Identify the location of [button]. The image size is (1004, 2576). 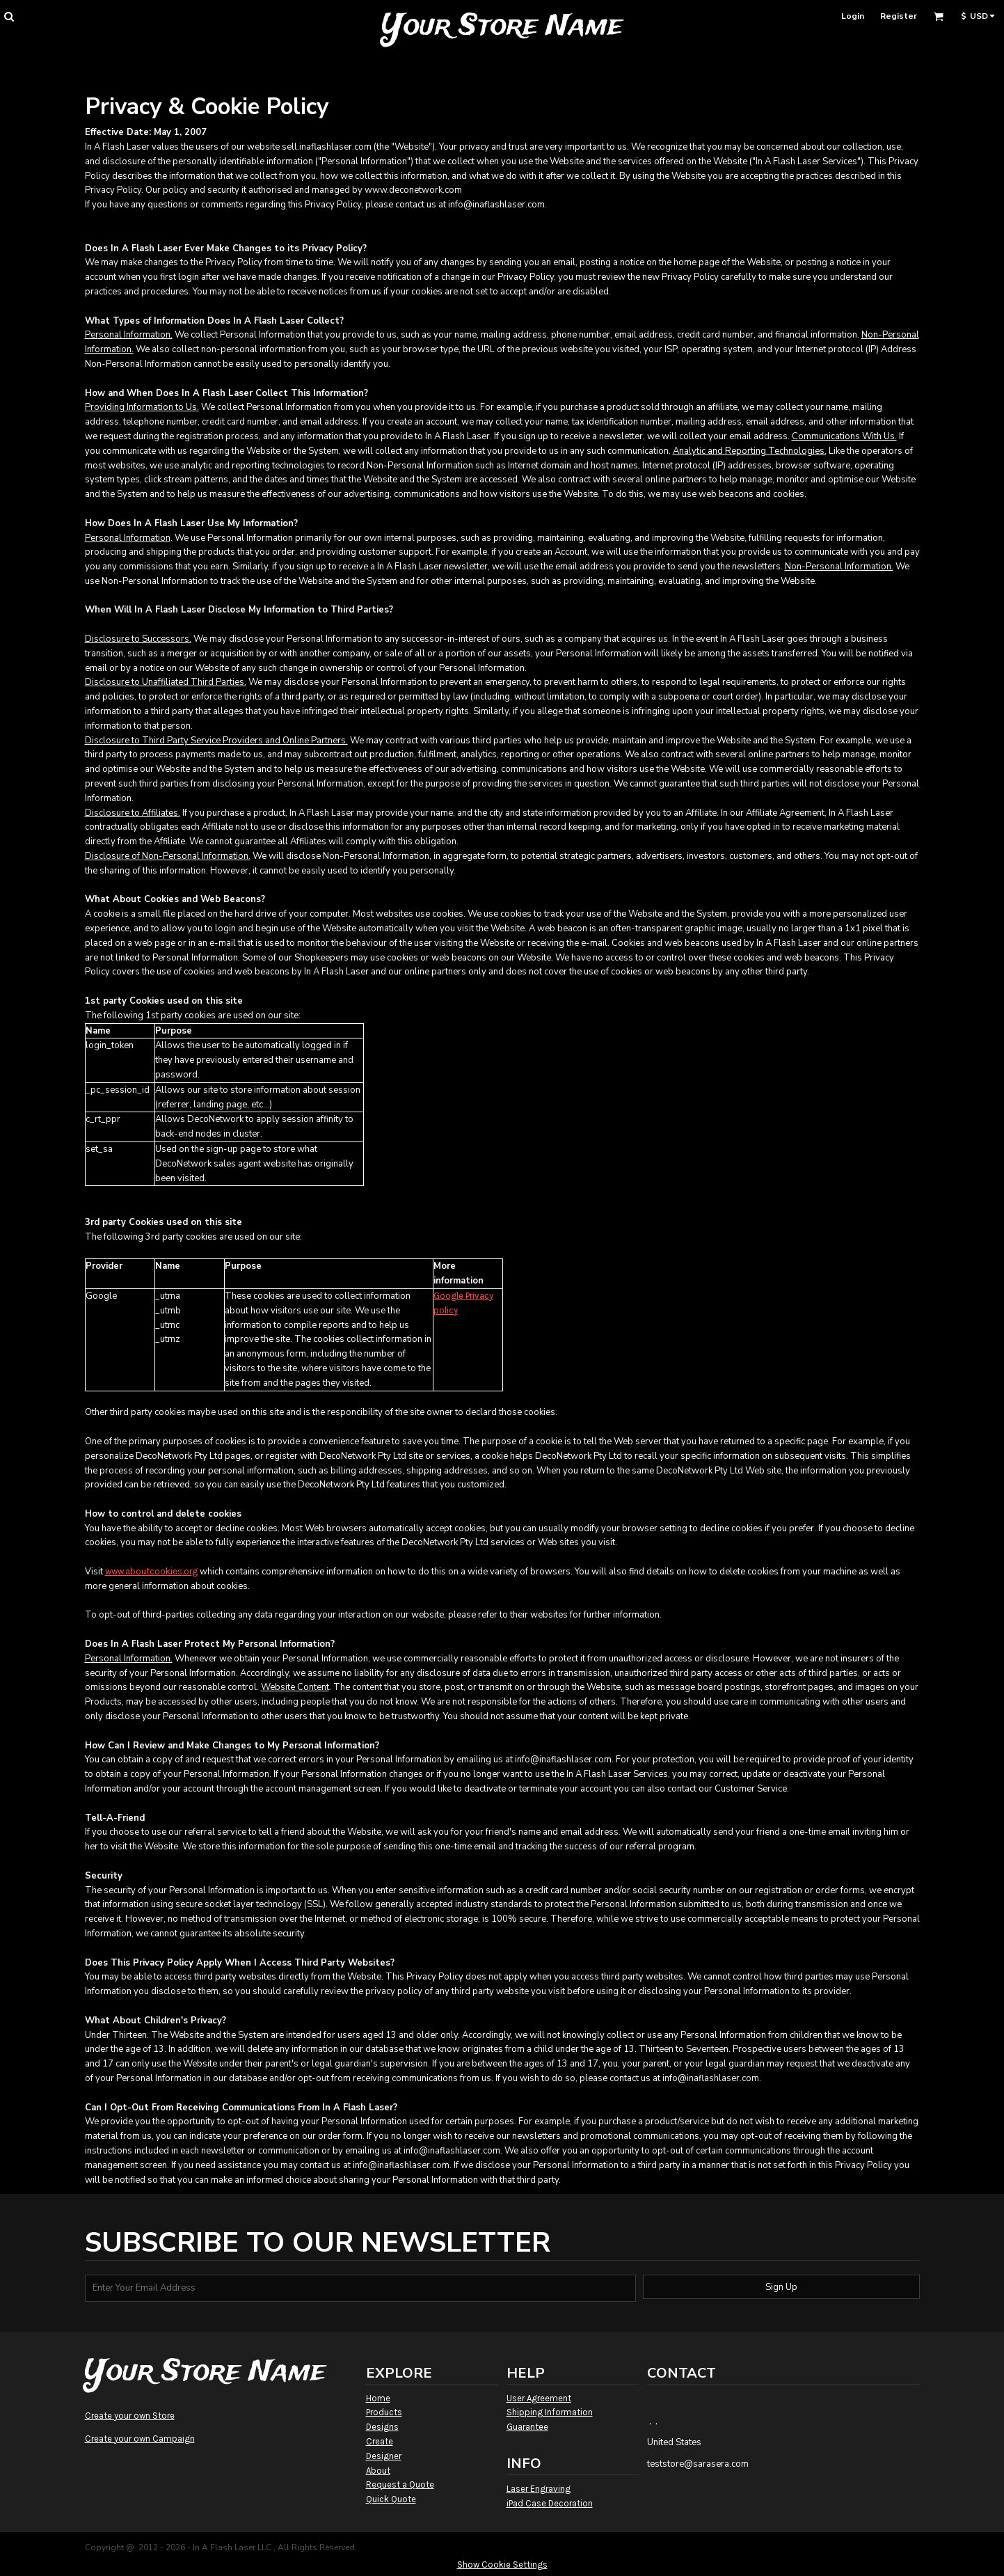
(8, 16).